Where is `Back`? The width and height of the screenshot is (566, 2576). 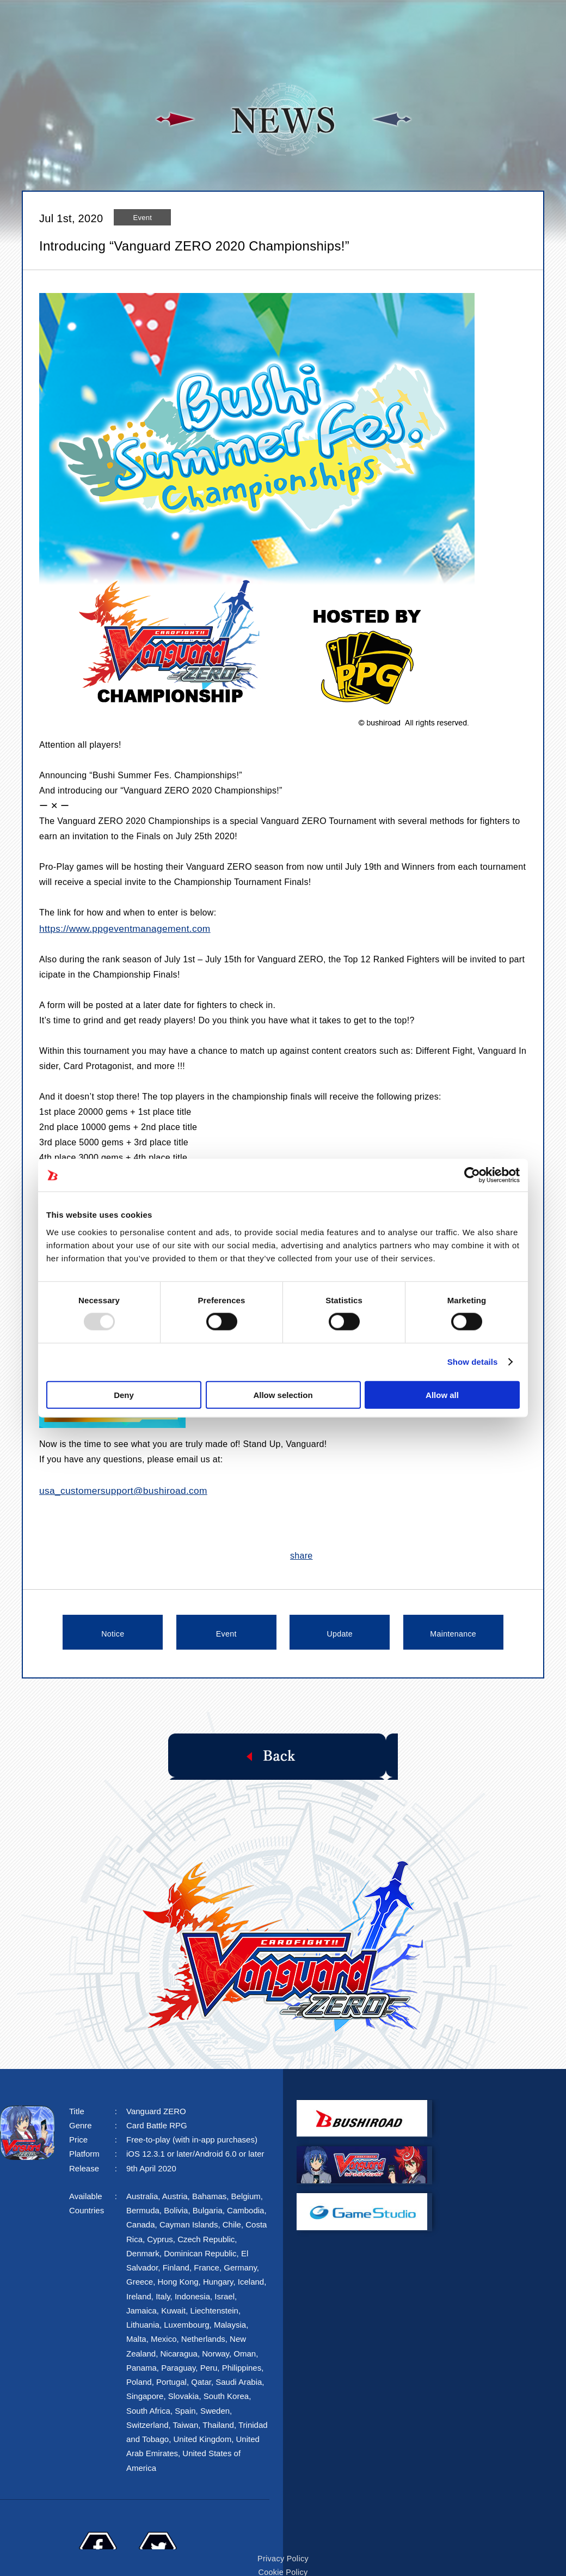
Back is located at coordinates (283, 1752).